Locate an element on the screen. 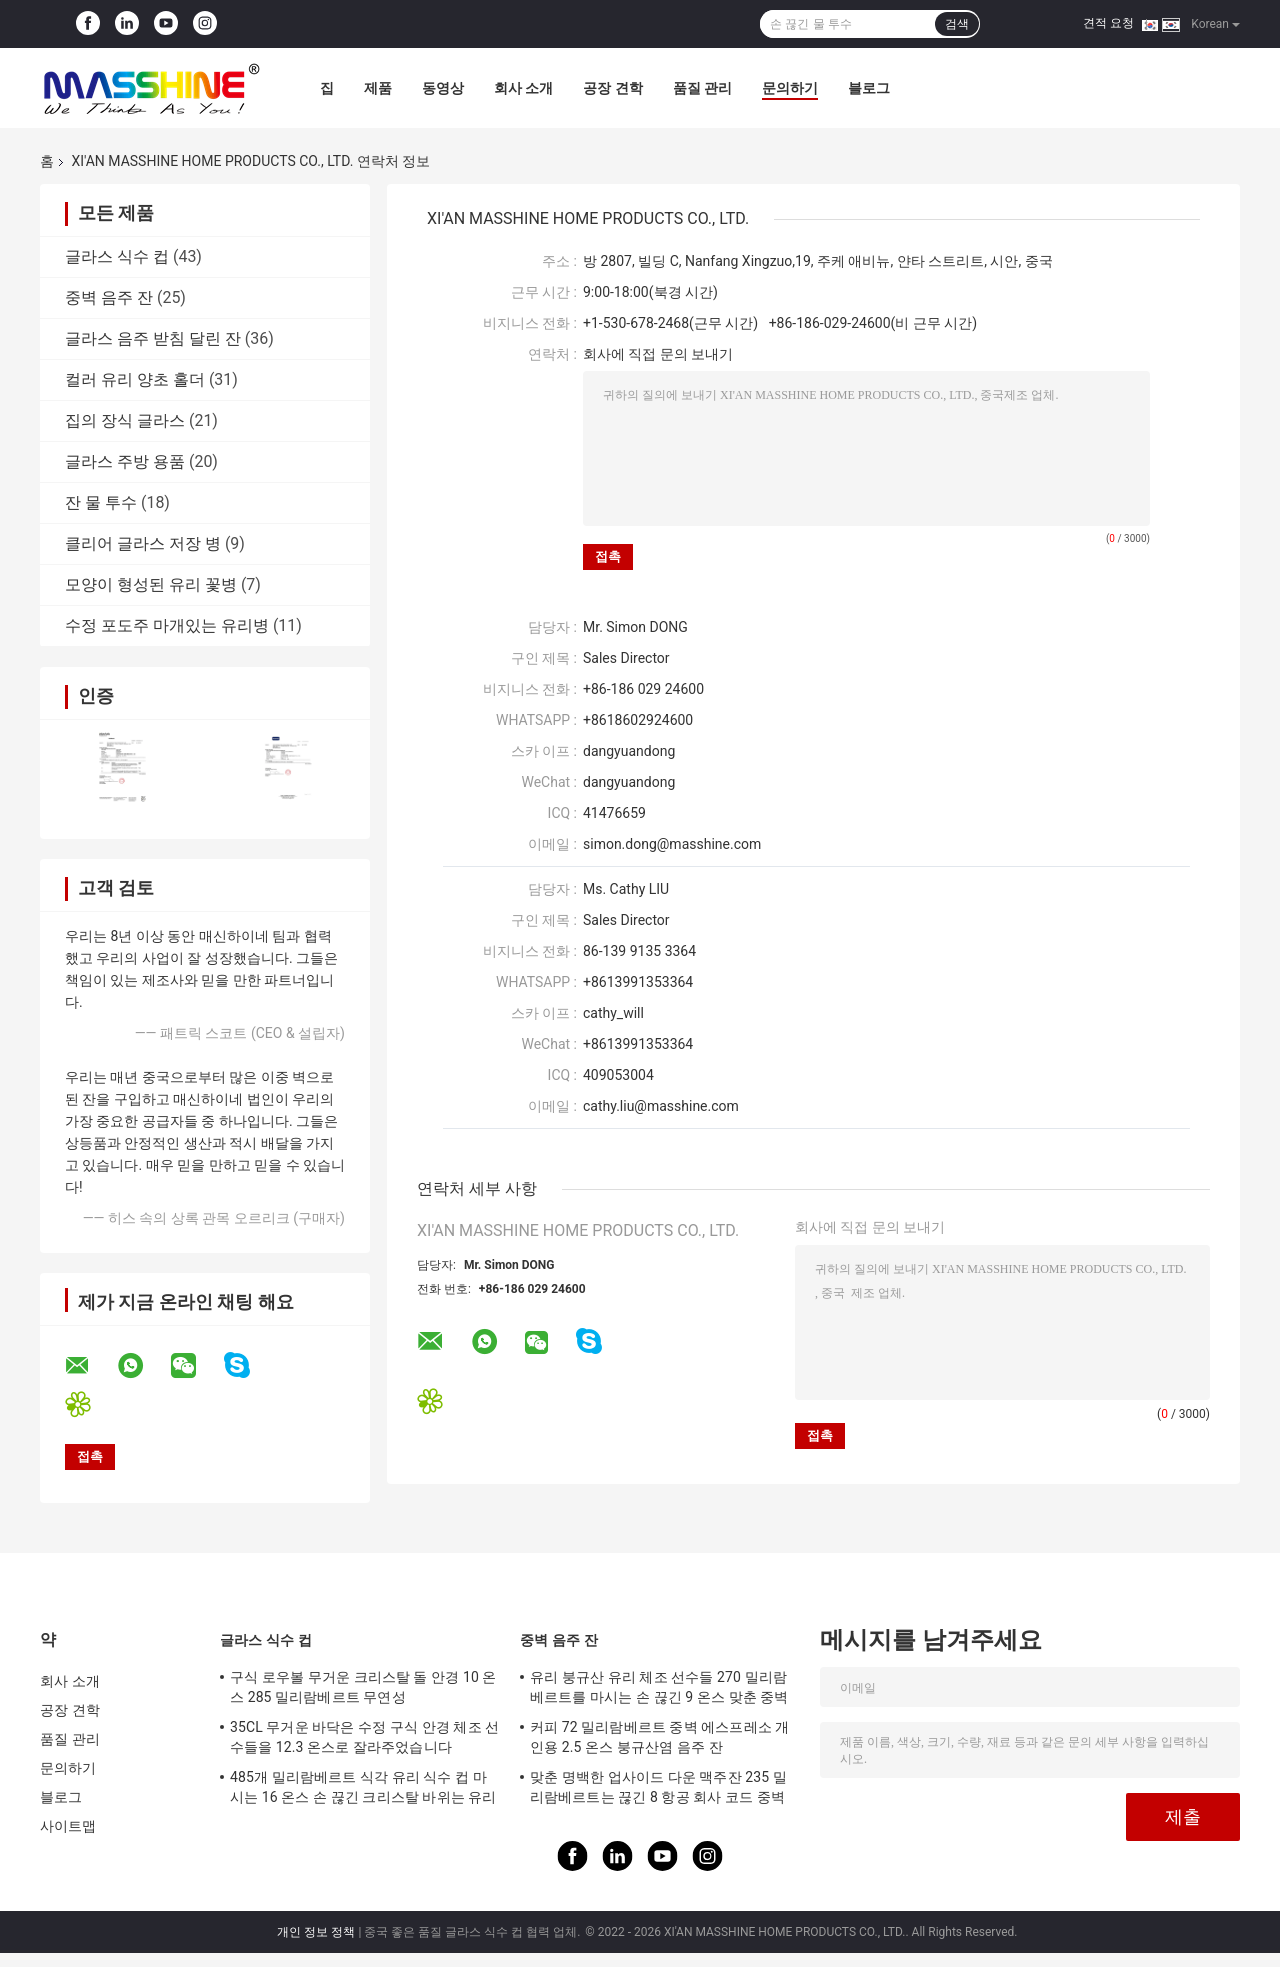 The height and width of the screenshot is (1967, 1280). 유리 붕규산 유리 체조 선수들 270 밀리람베르트를 마시는 손 끊긴 9 온스 맞춘 중벽 is located at coordinates (659, 1687).